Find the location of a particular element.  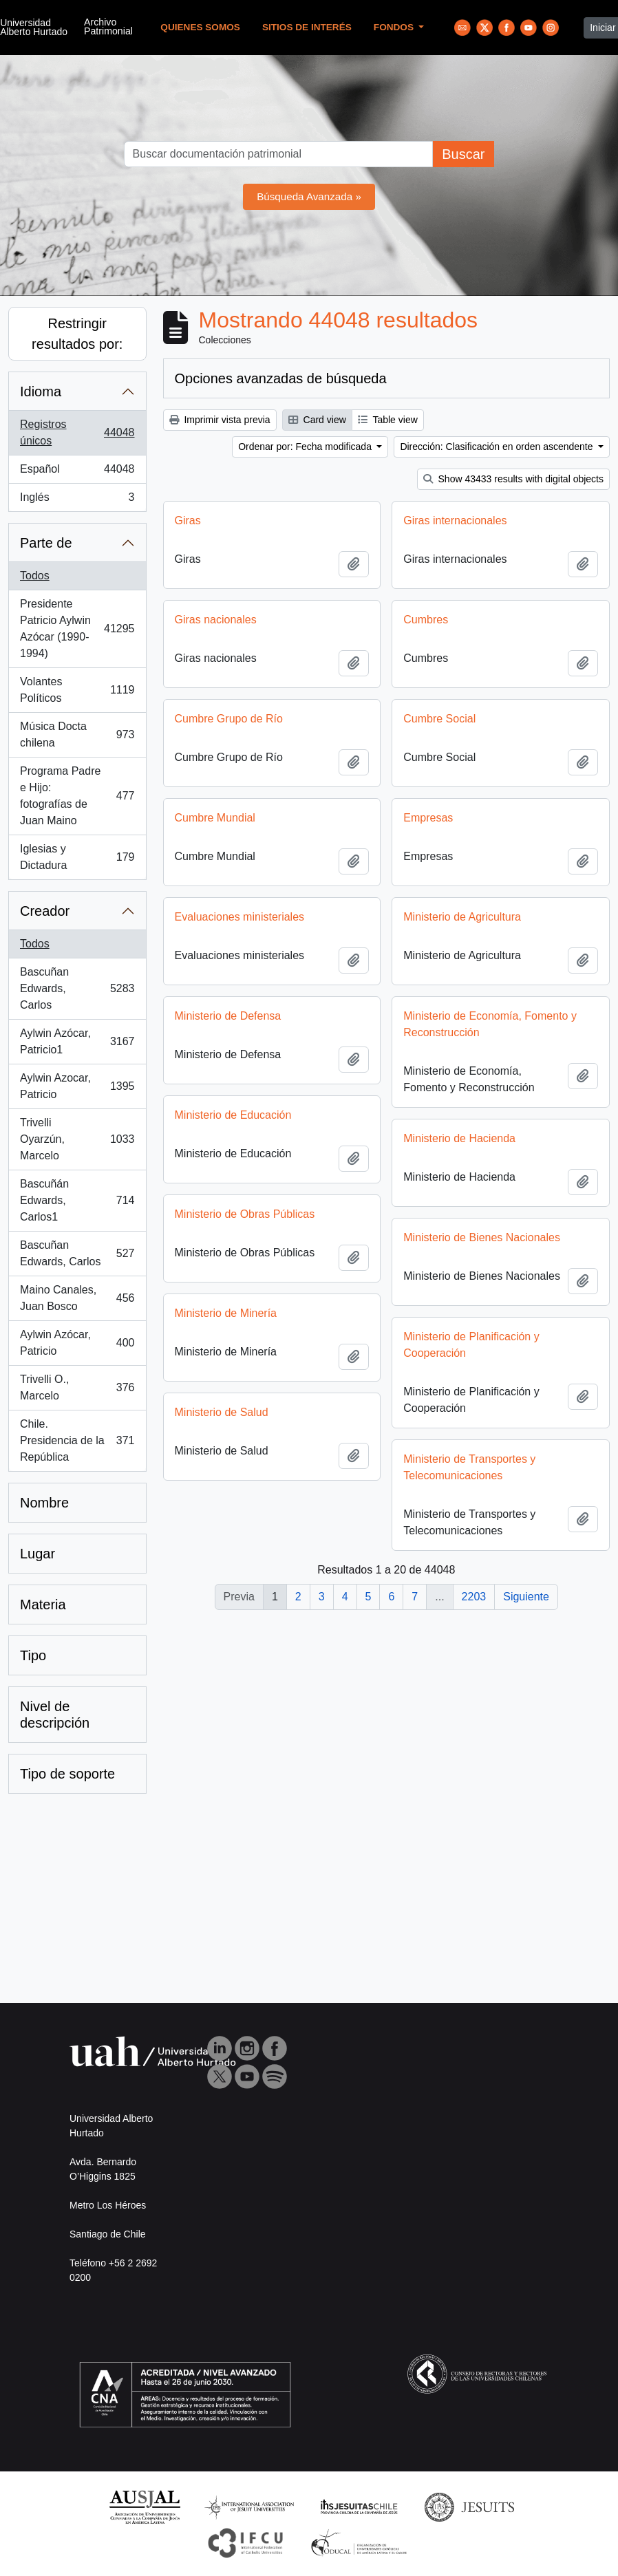

Creador is located at coordinates (45, 911).